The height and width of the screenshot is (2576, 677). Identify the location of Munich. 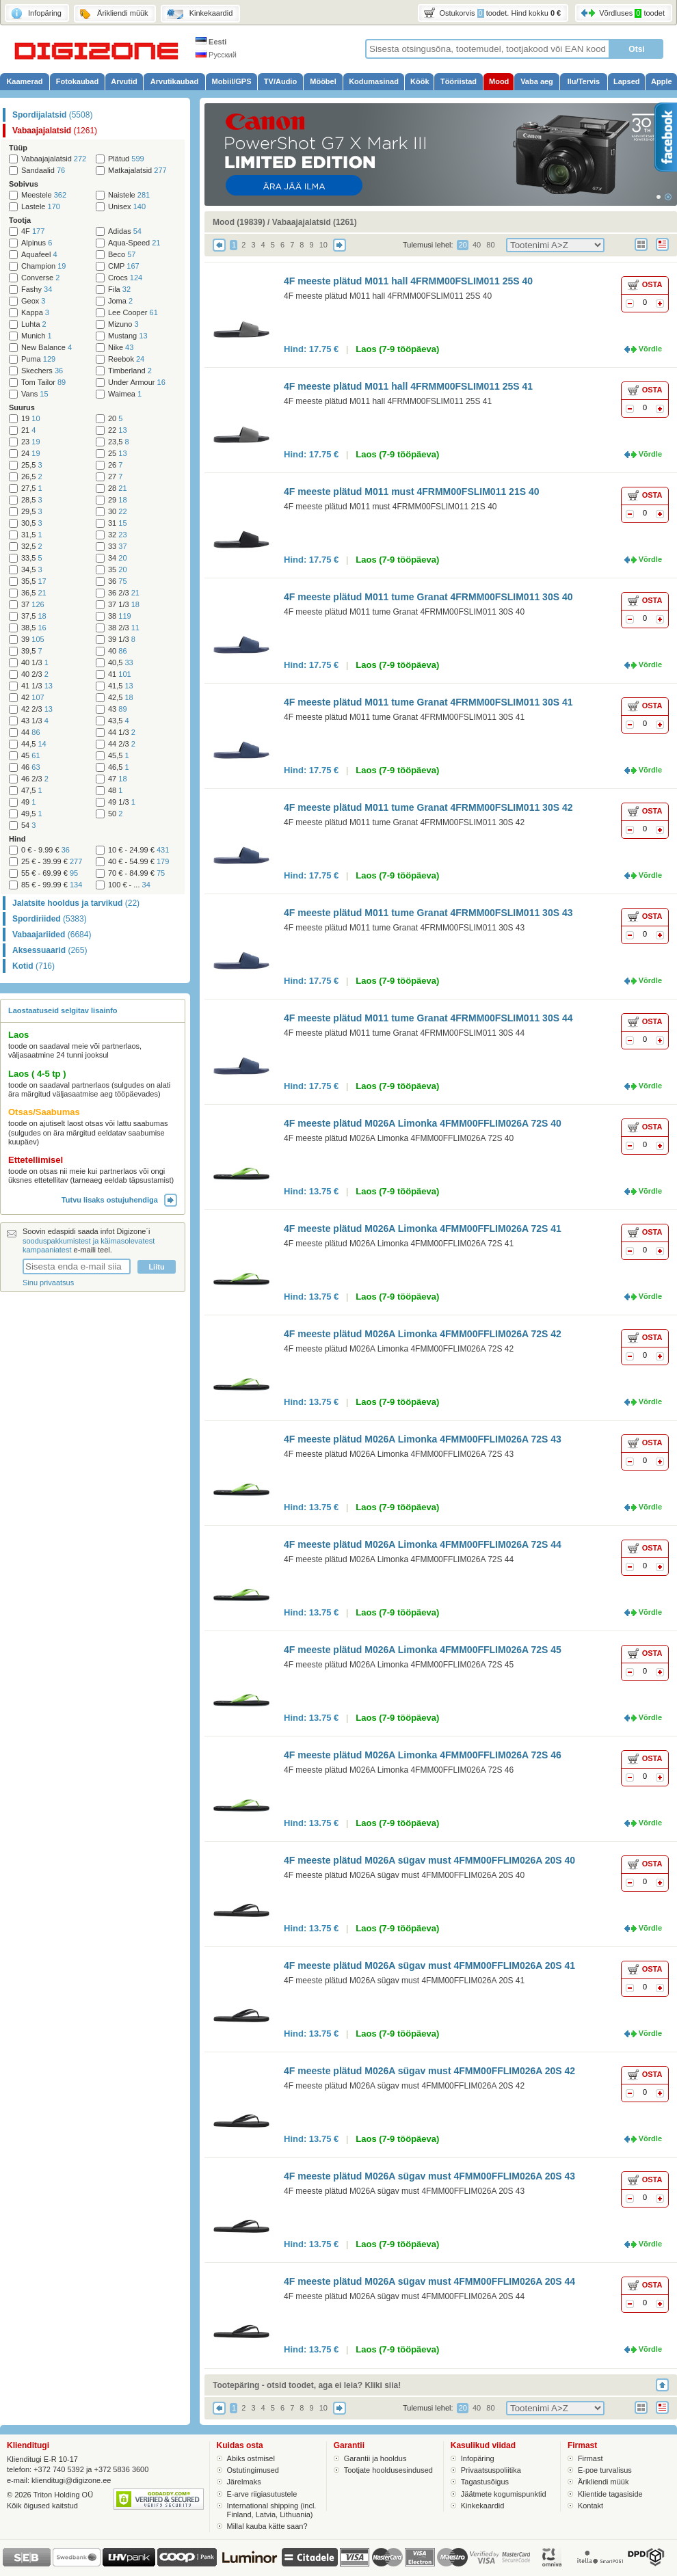
(36, 336).